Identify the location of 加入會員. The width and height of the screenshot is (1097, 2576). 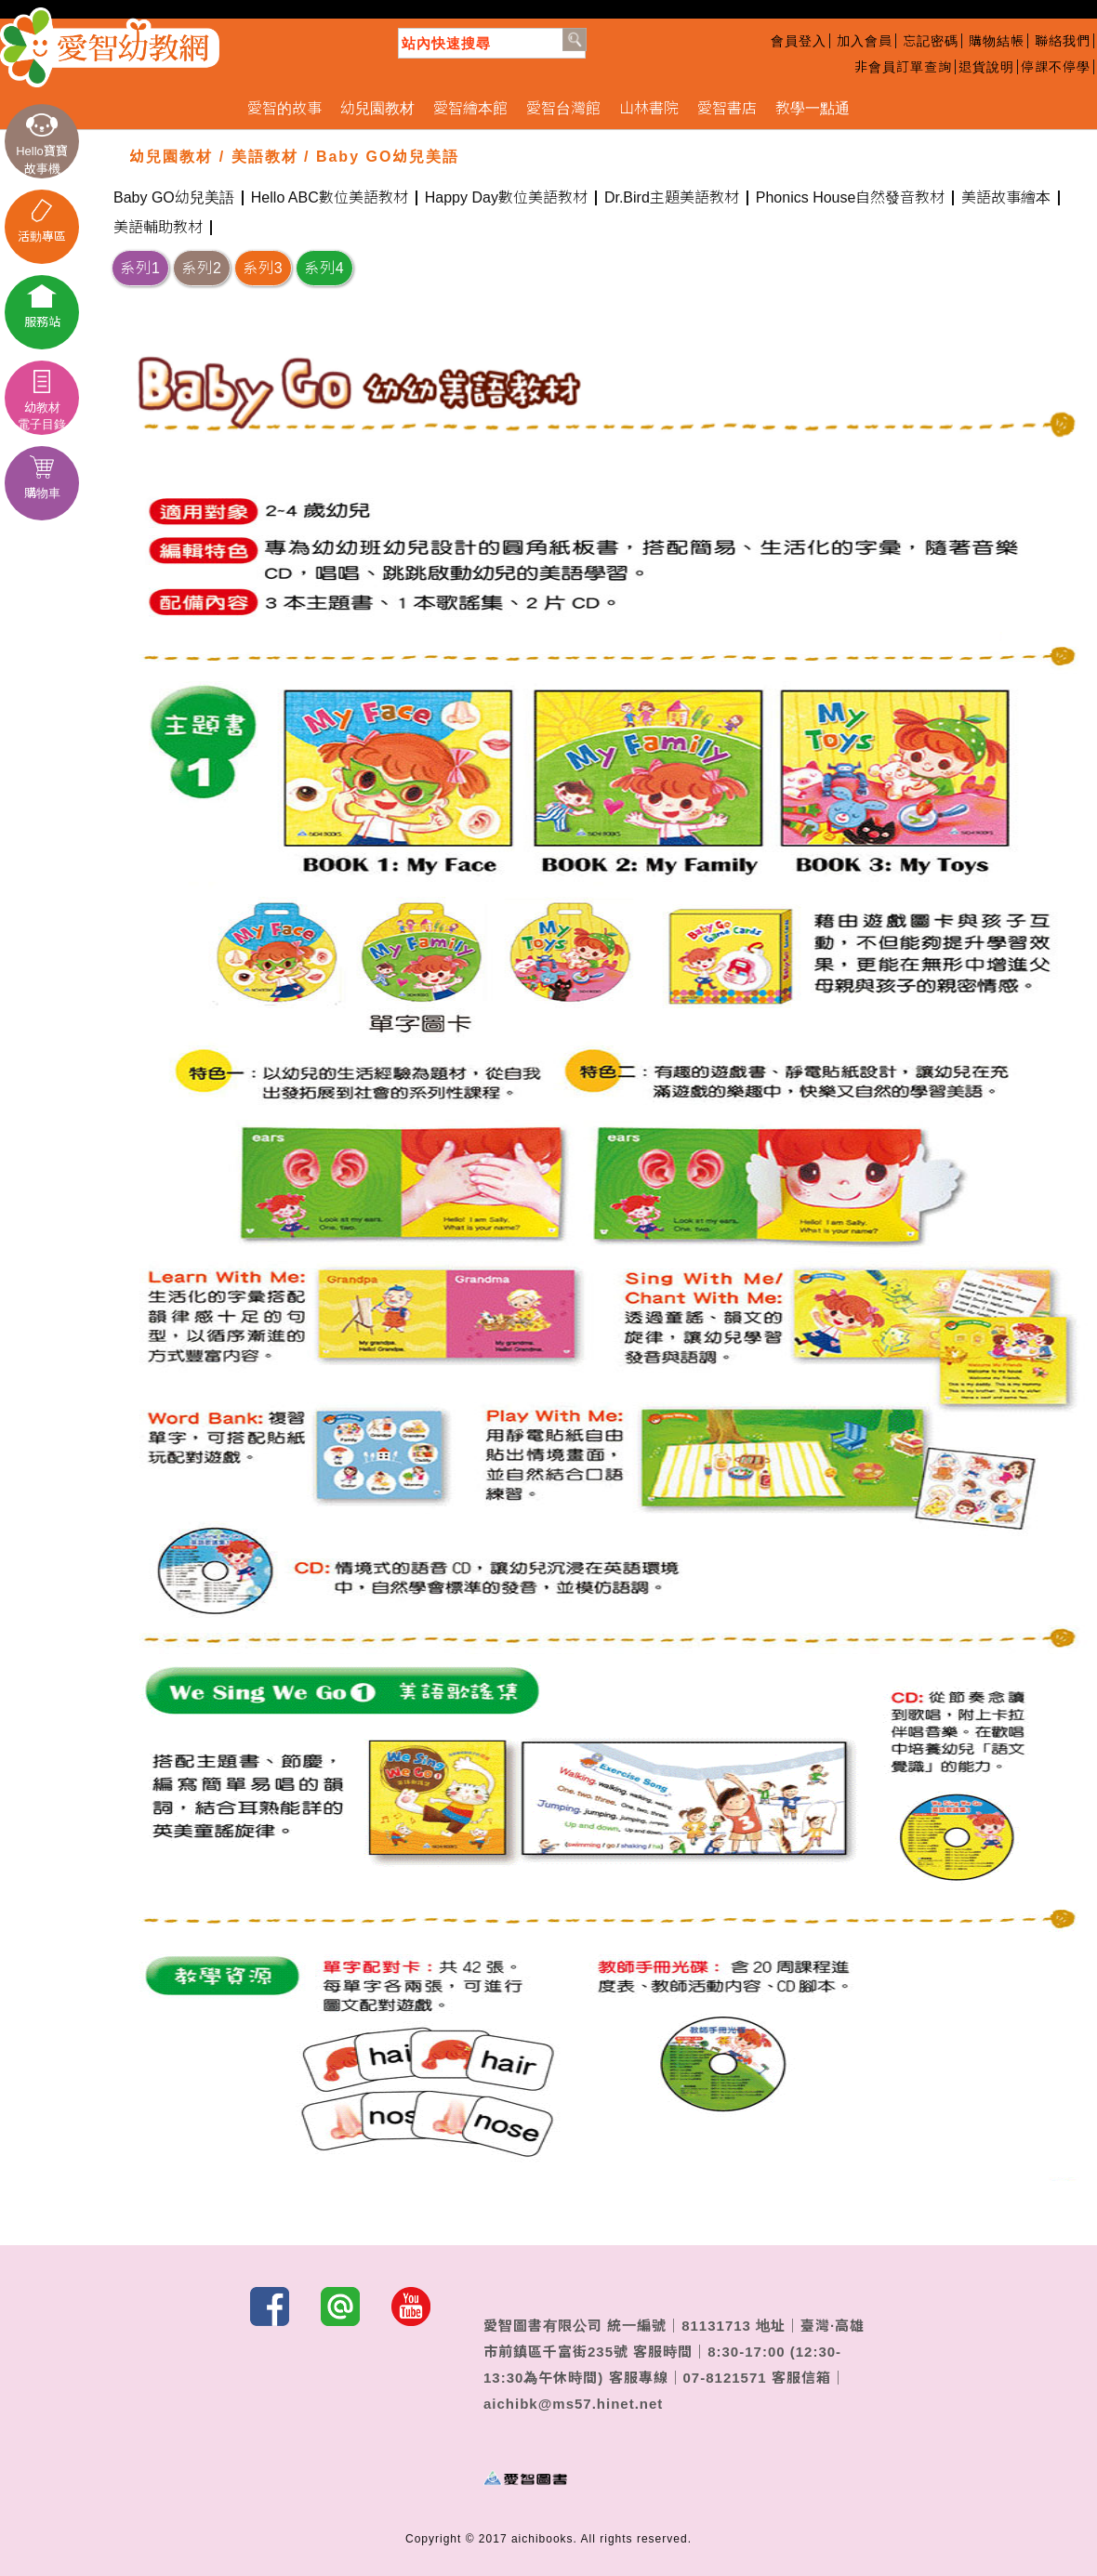
(864, 40).